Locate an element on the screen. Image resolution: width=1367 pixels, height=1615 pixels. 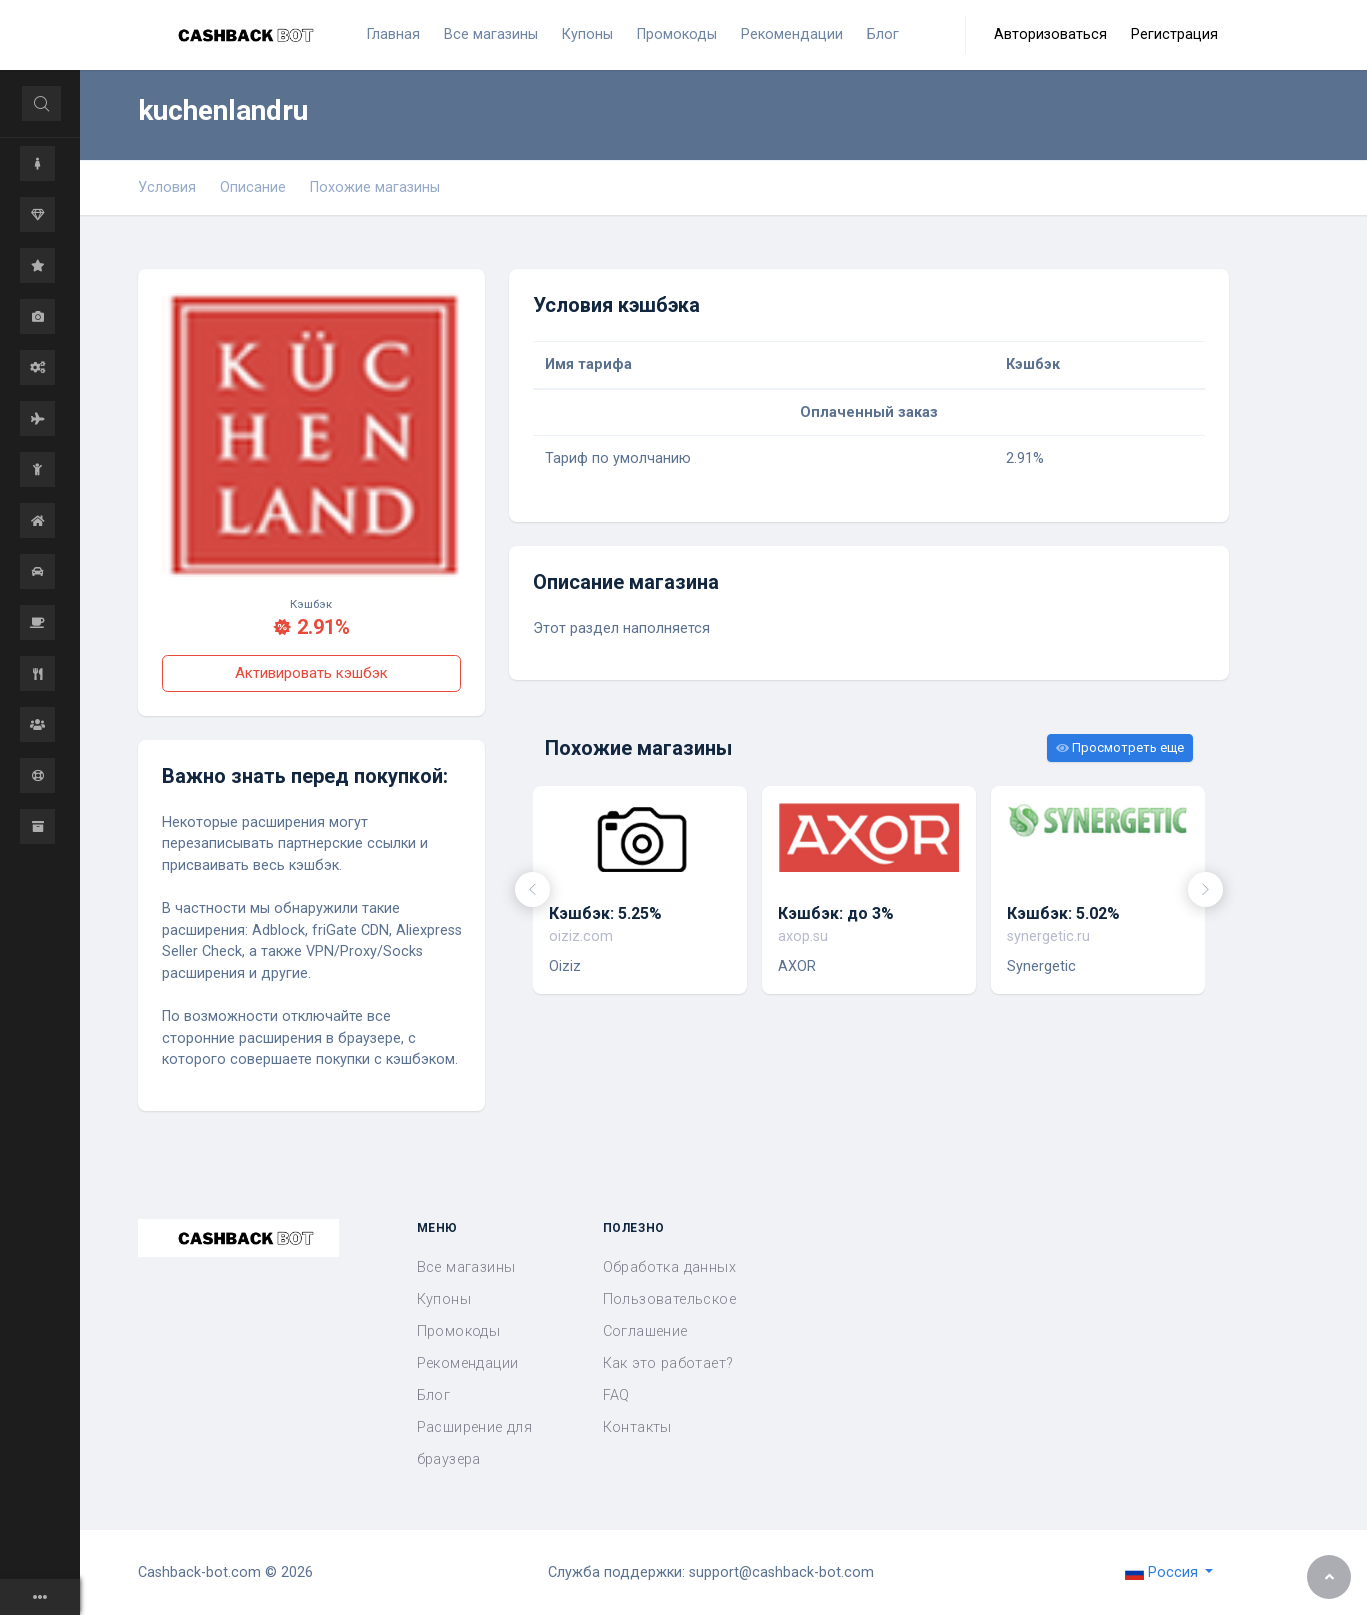
Авторизоваться is located at coordinates (1050, 34).